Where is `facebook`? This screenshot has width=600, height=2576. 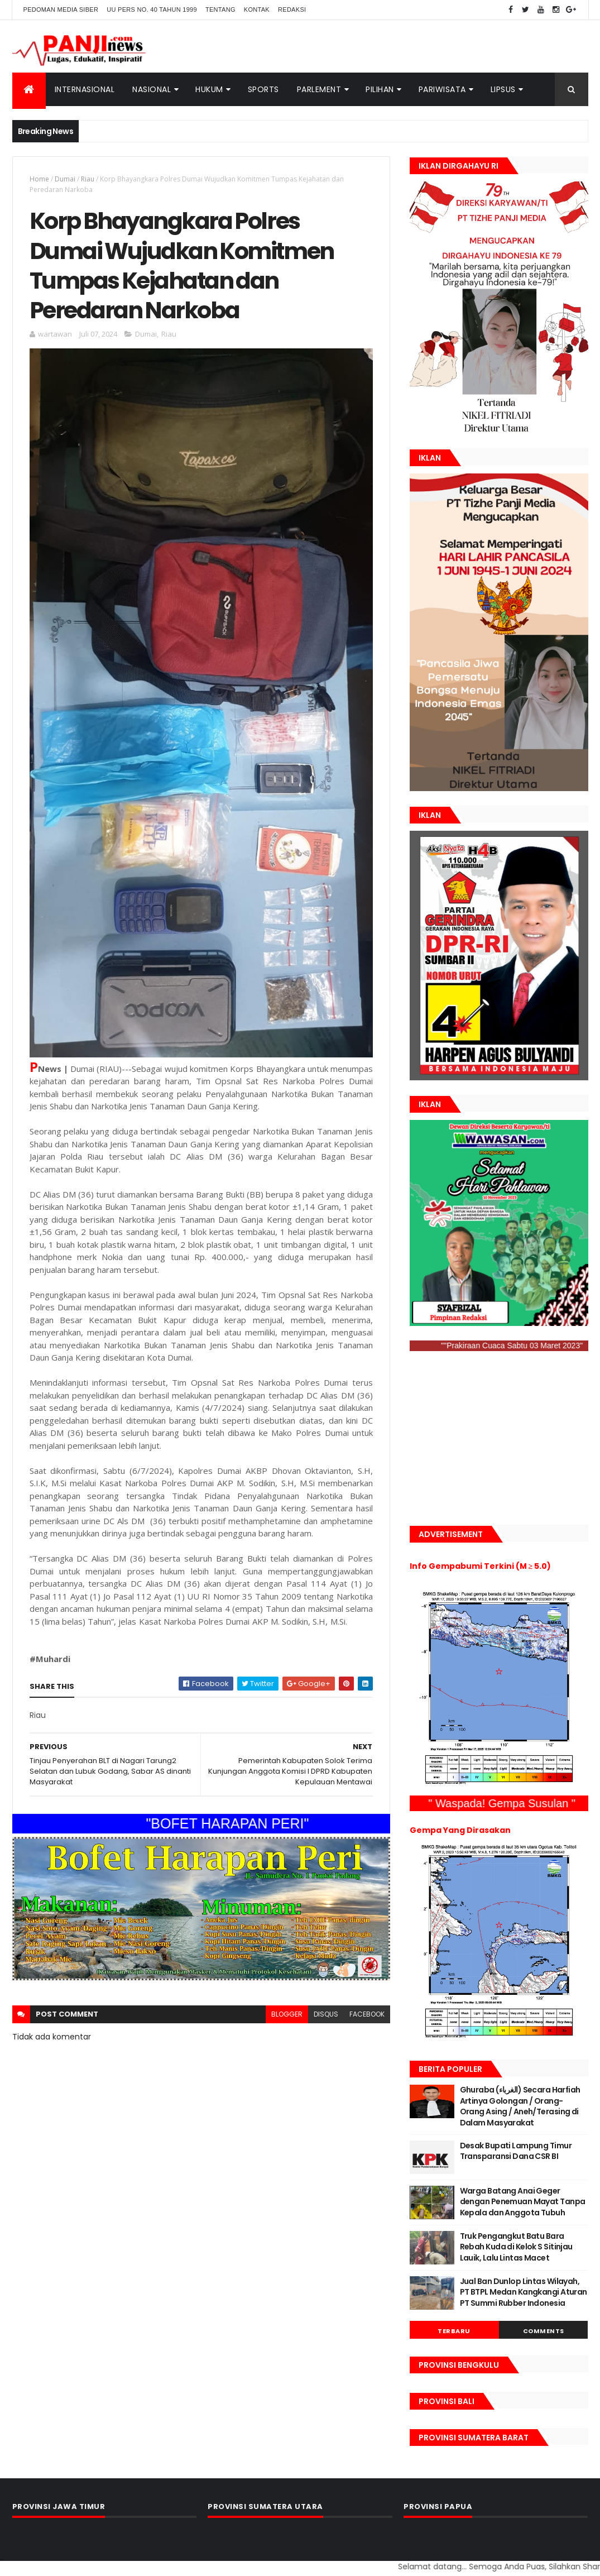 facebook is located at coordinates (367, 2014).